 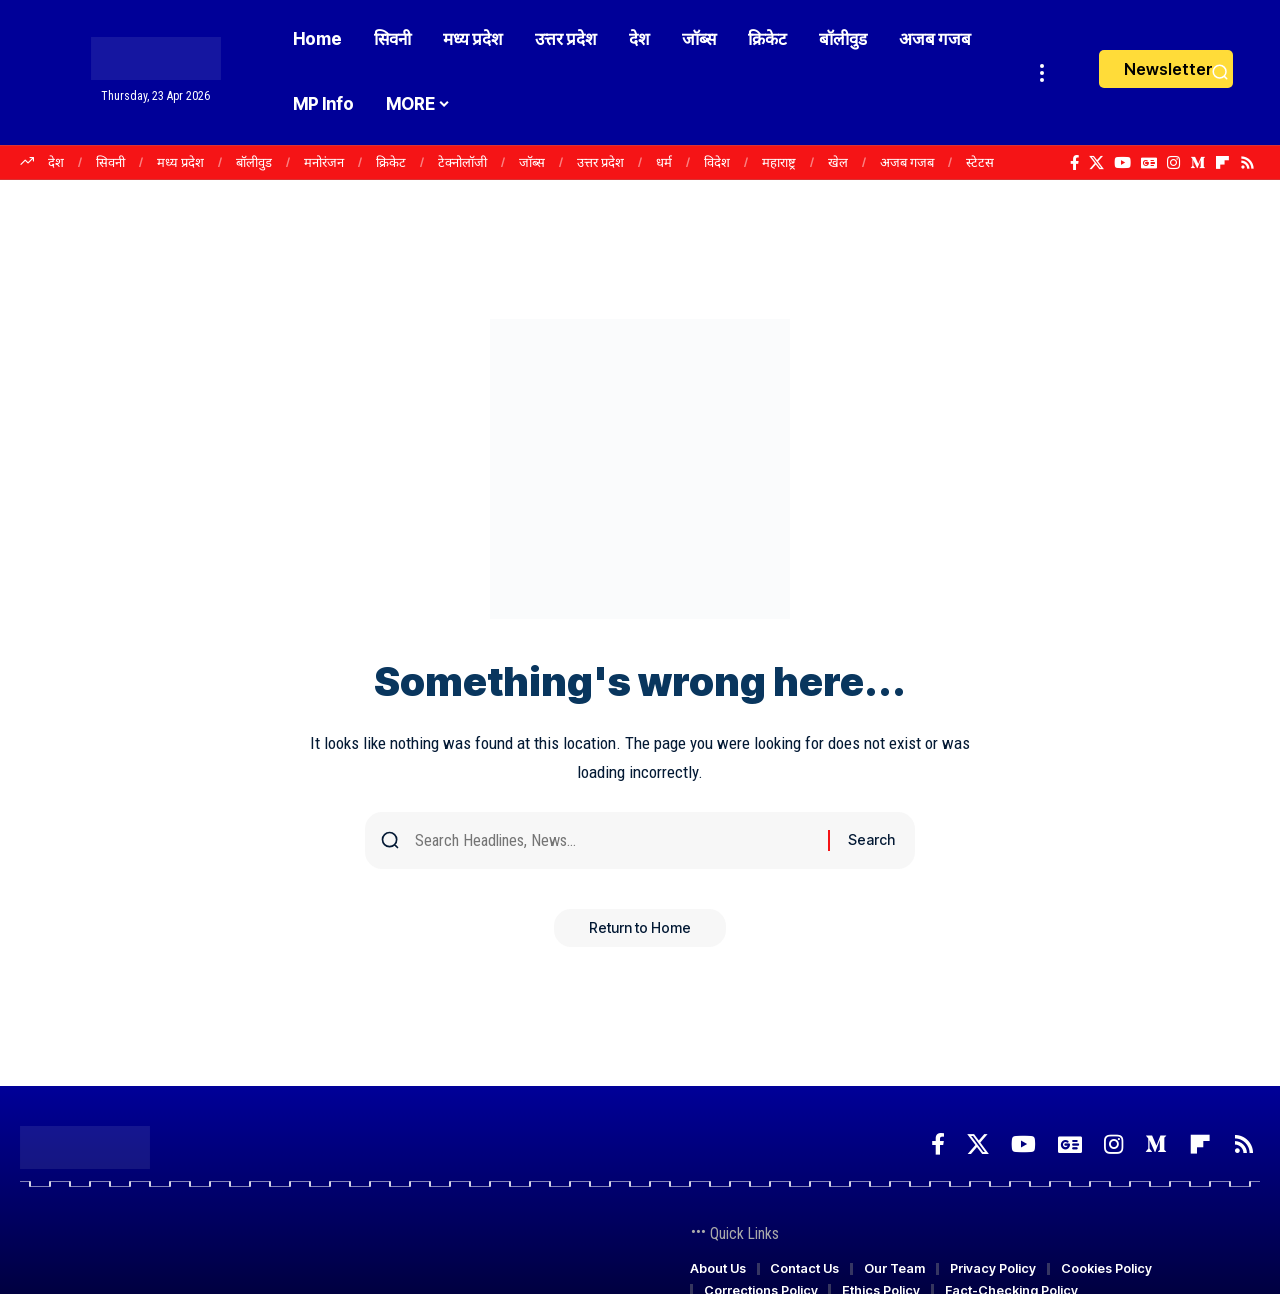 What do you see at coordinates (1096, 163) in the screenshot?
I see `[X]` at bounding box center [1096, 163].